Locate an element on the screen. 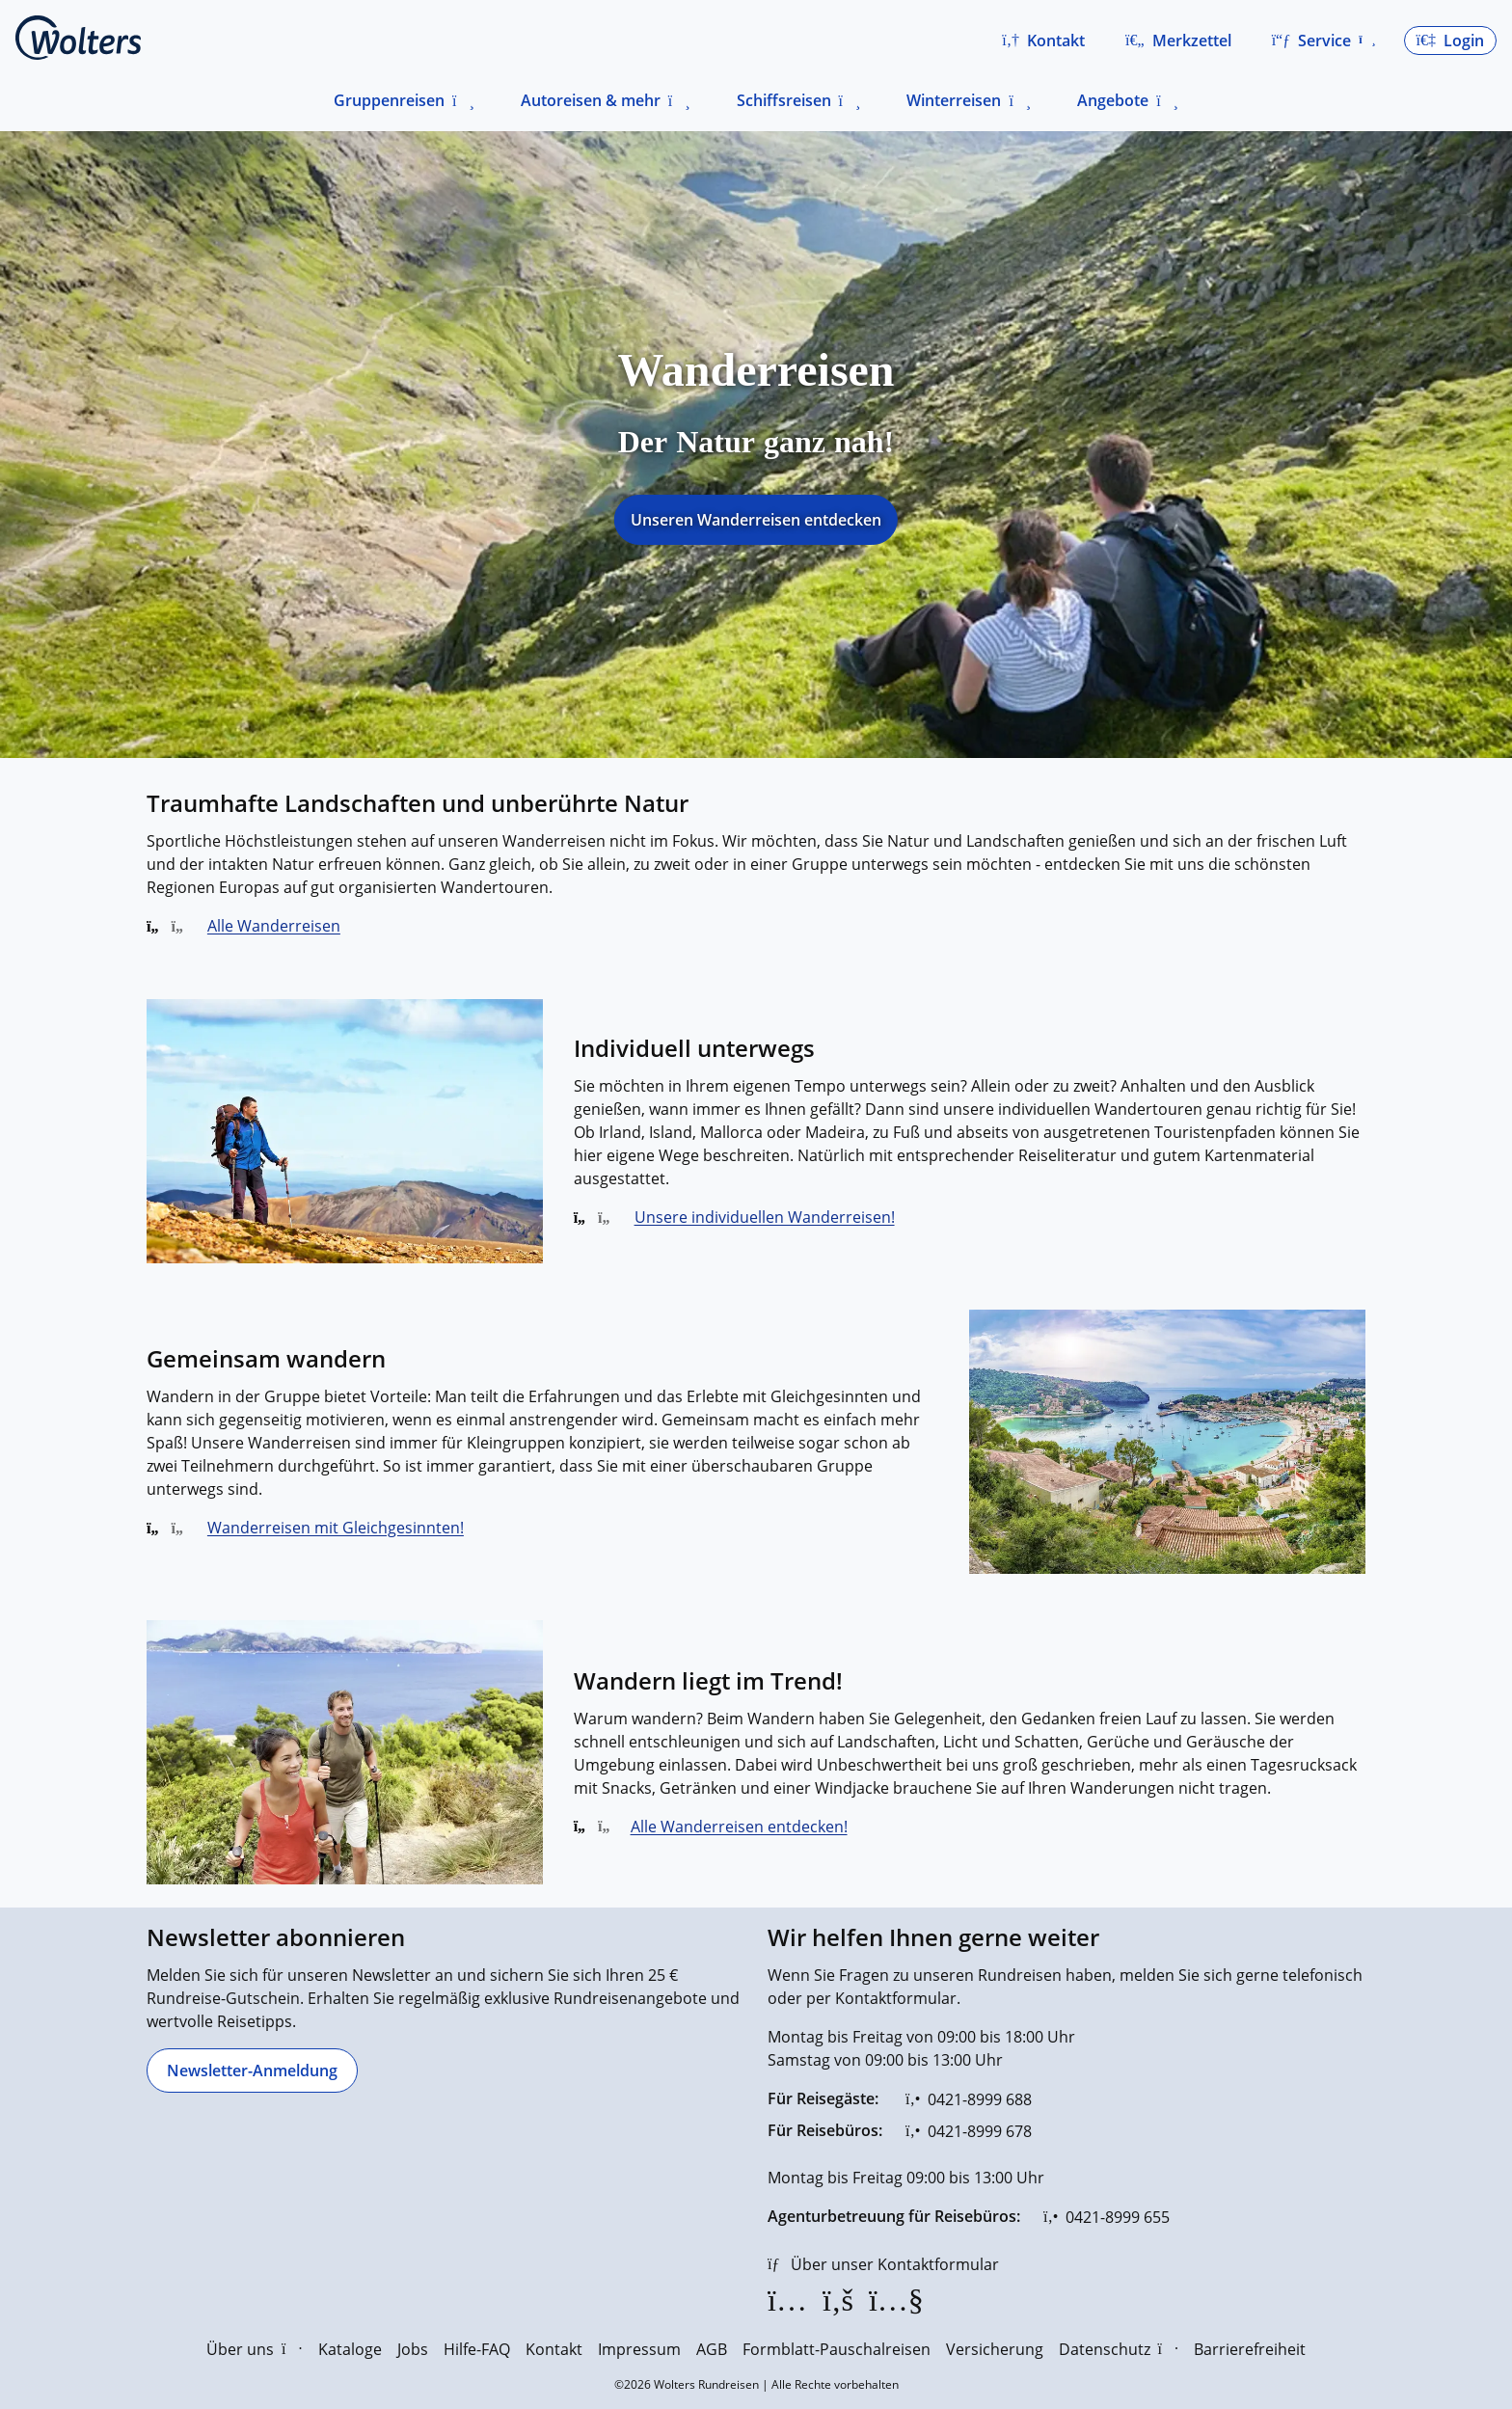  AGB is located at coordinates (711, 2349).